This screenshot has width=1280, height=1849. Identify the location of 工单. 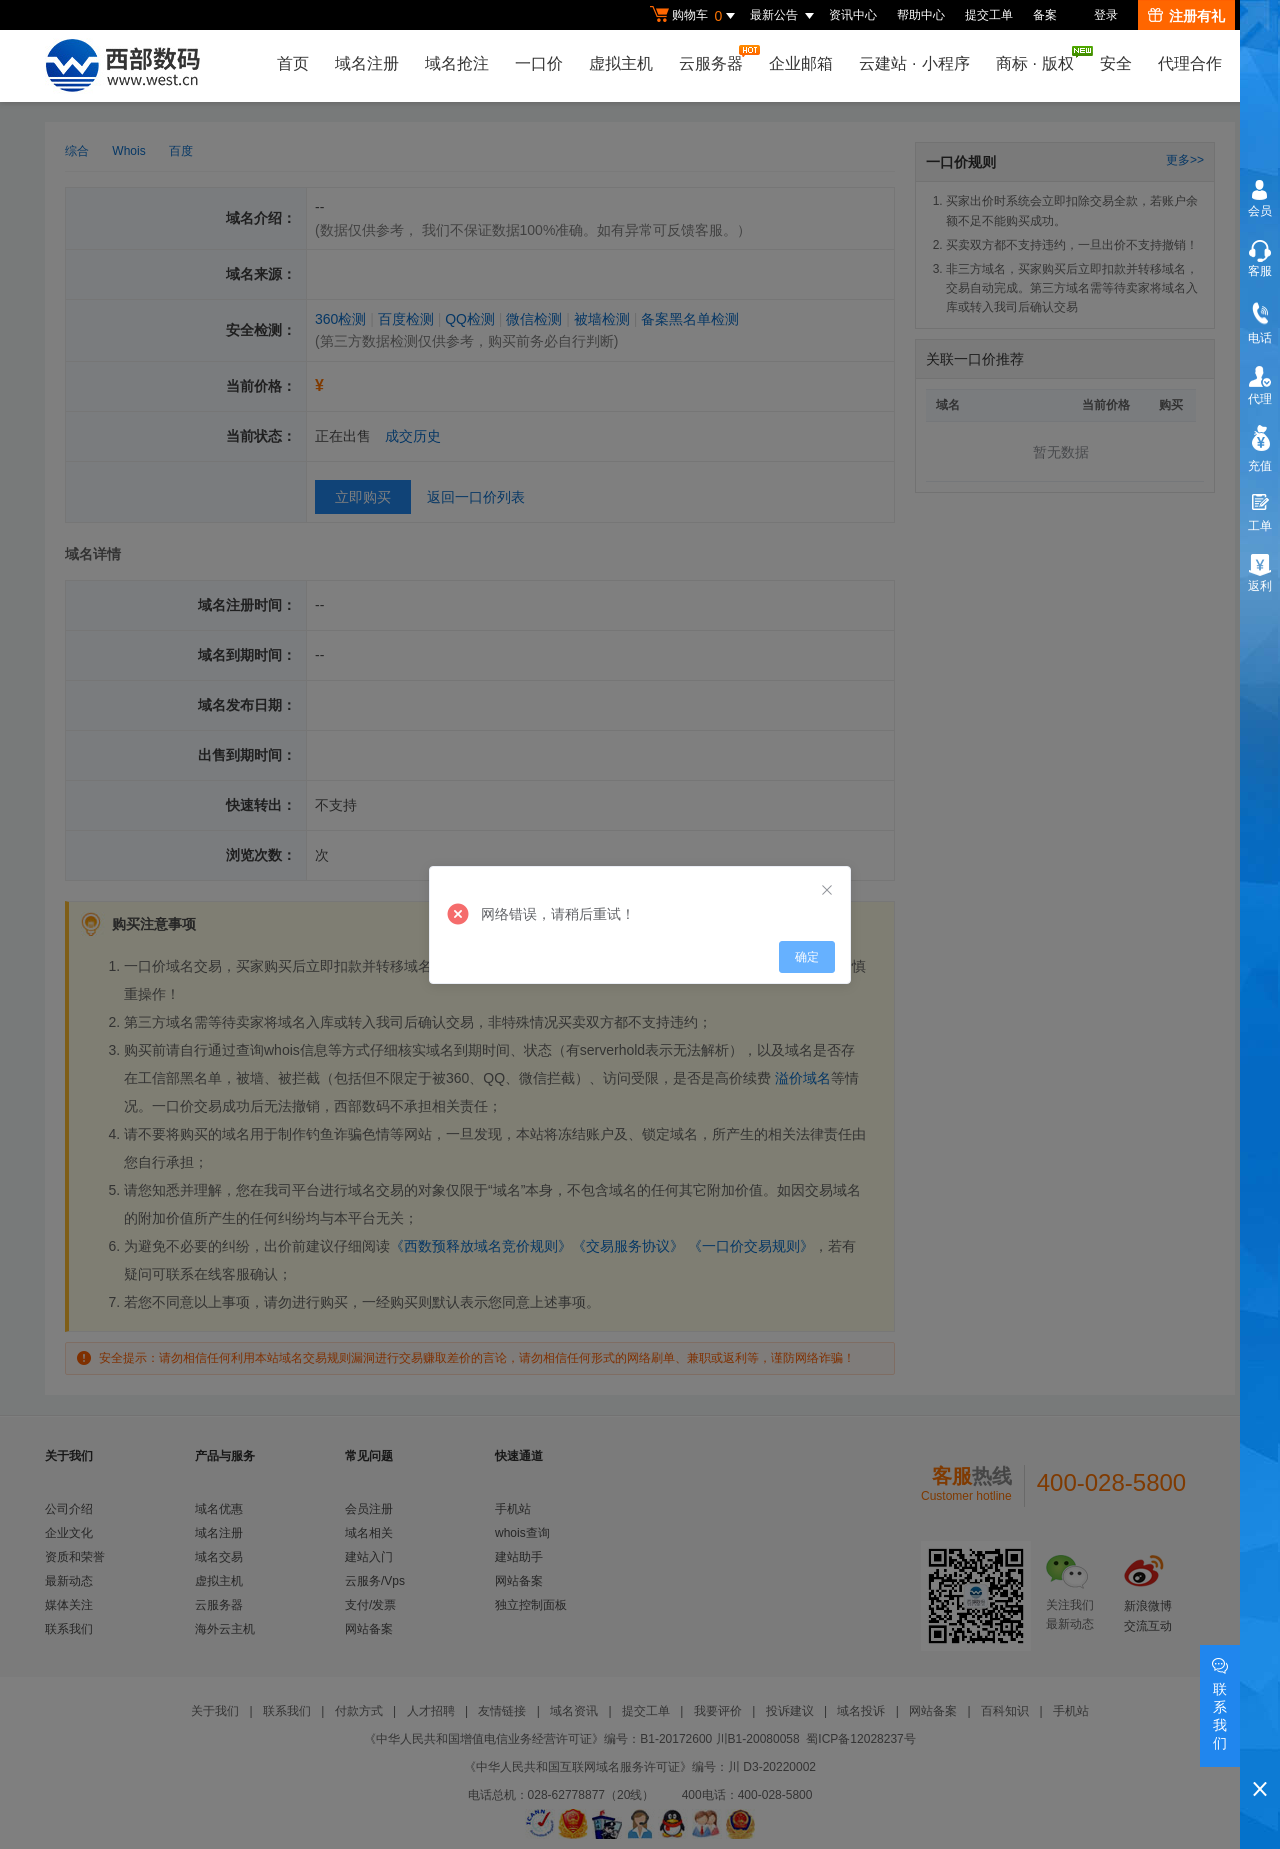
(1260, 526).